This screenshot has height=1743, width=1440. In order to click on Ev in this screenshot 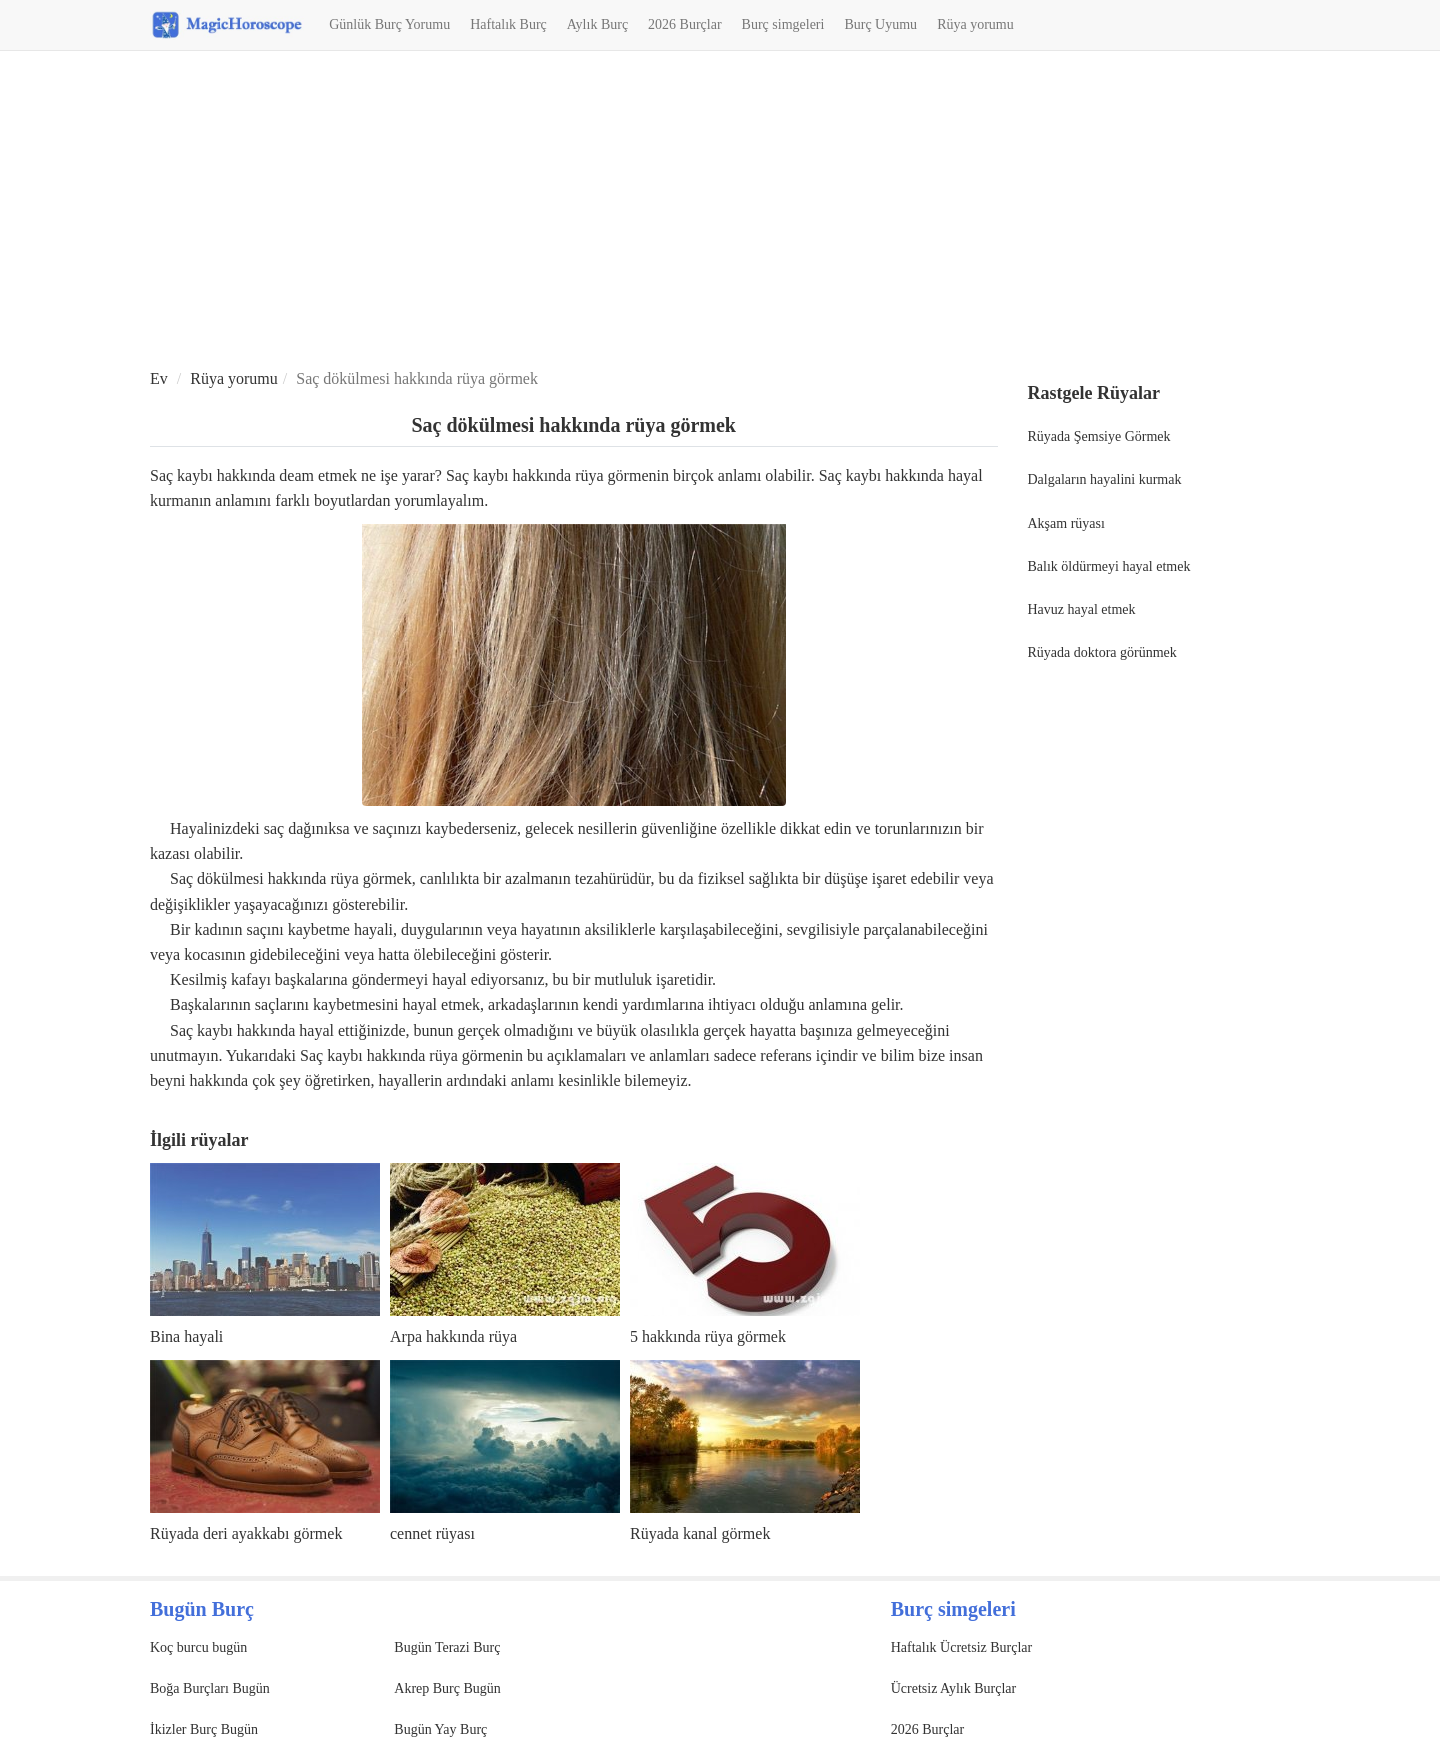, I will do `click(159, 378)`.